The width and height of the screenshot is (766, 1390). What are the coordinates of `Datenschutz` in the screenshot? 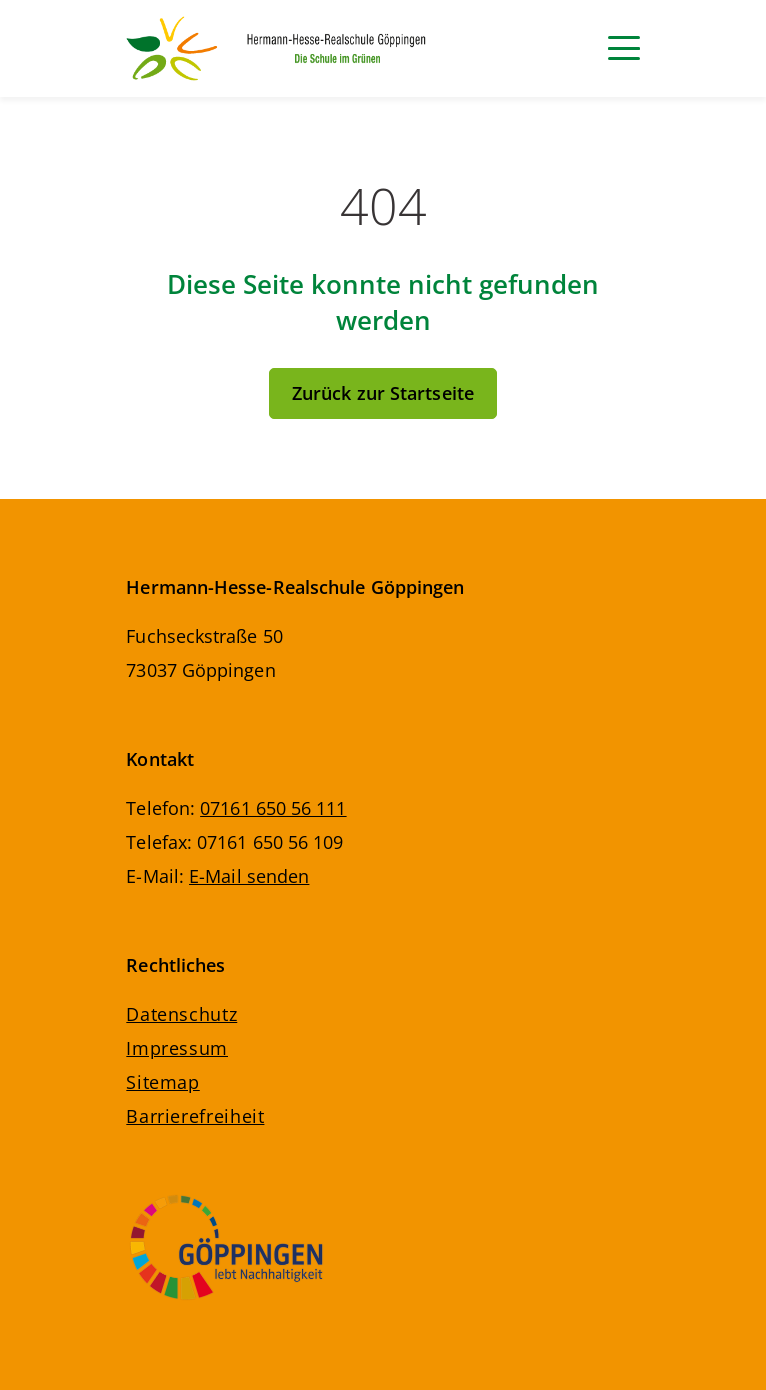 It's located at (181, 1014).